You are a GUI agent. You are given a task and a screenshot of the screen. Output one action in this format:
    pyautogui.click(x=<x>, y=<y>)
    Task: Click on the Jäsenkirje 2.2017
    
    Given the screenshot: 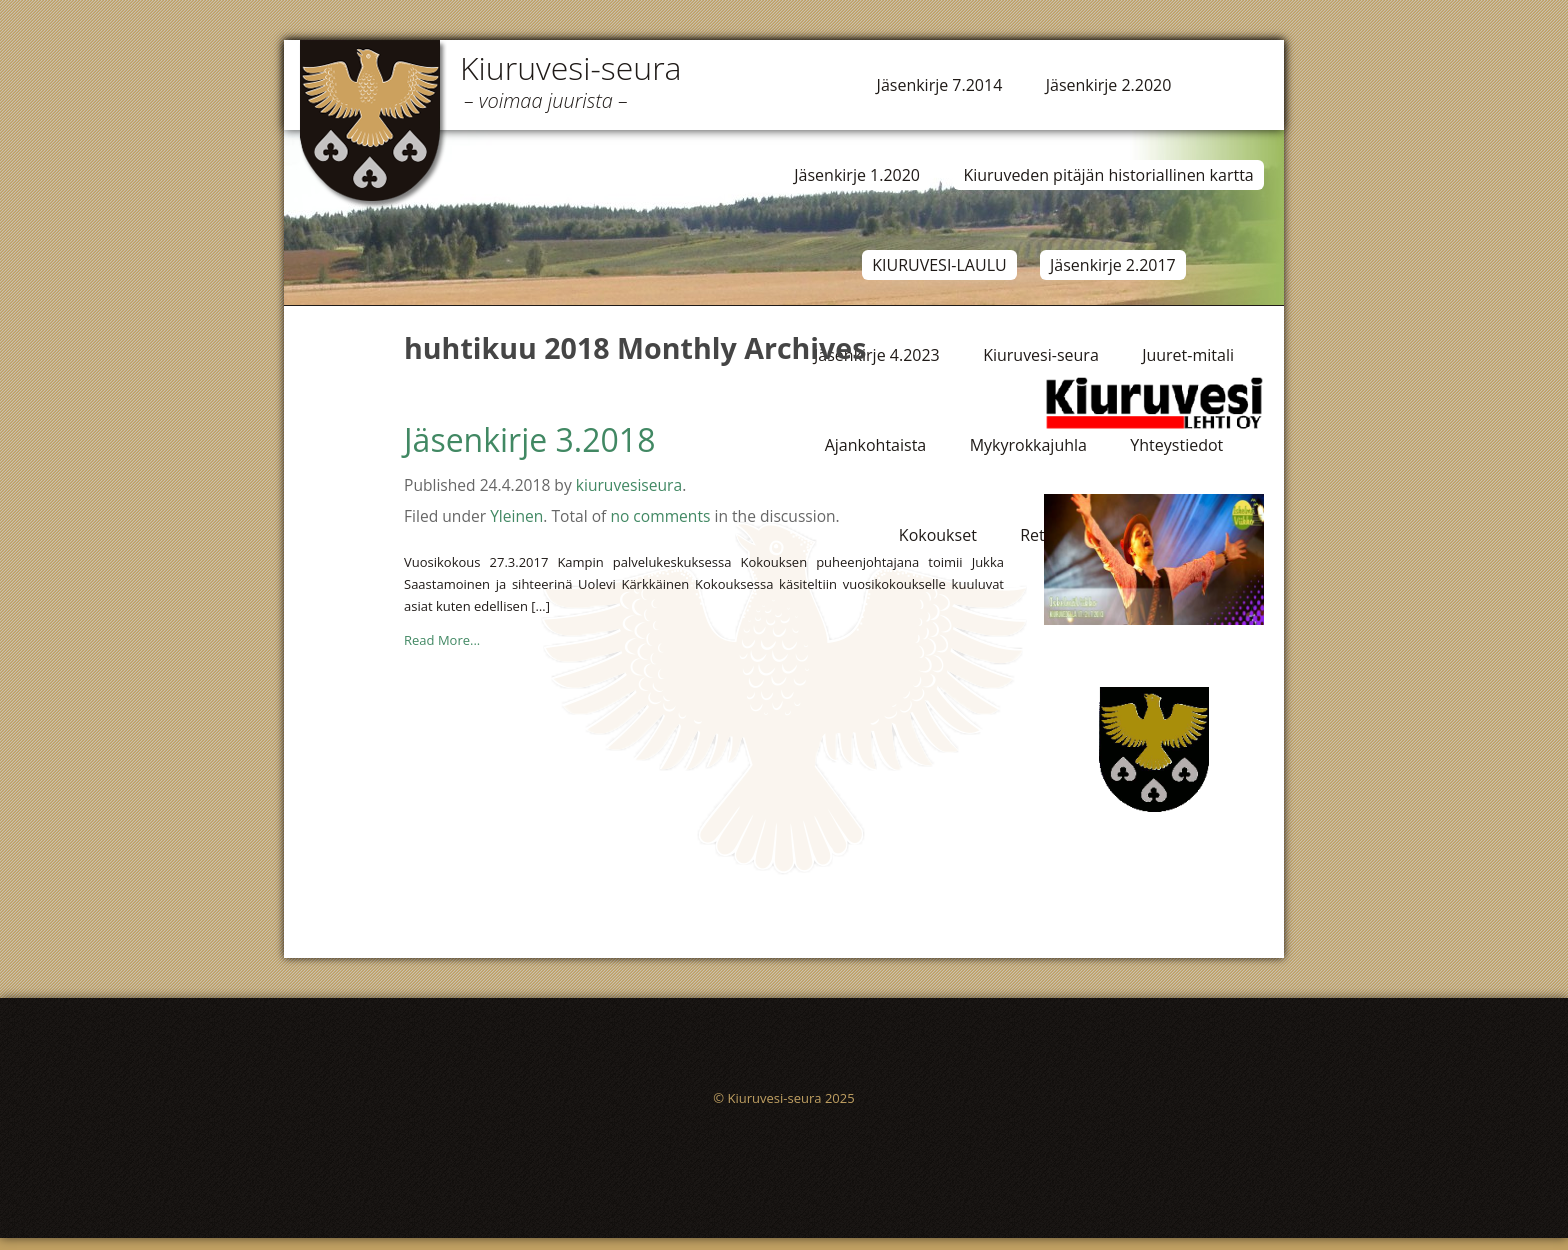 What is the action you would take?
    pyautogui.click(x=1113, y=265)
    